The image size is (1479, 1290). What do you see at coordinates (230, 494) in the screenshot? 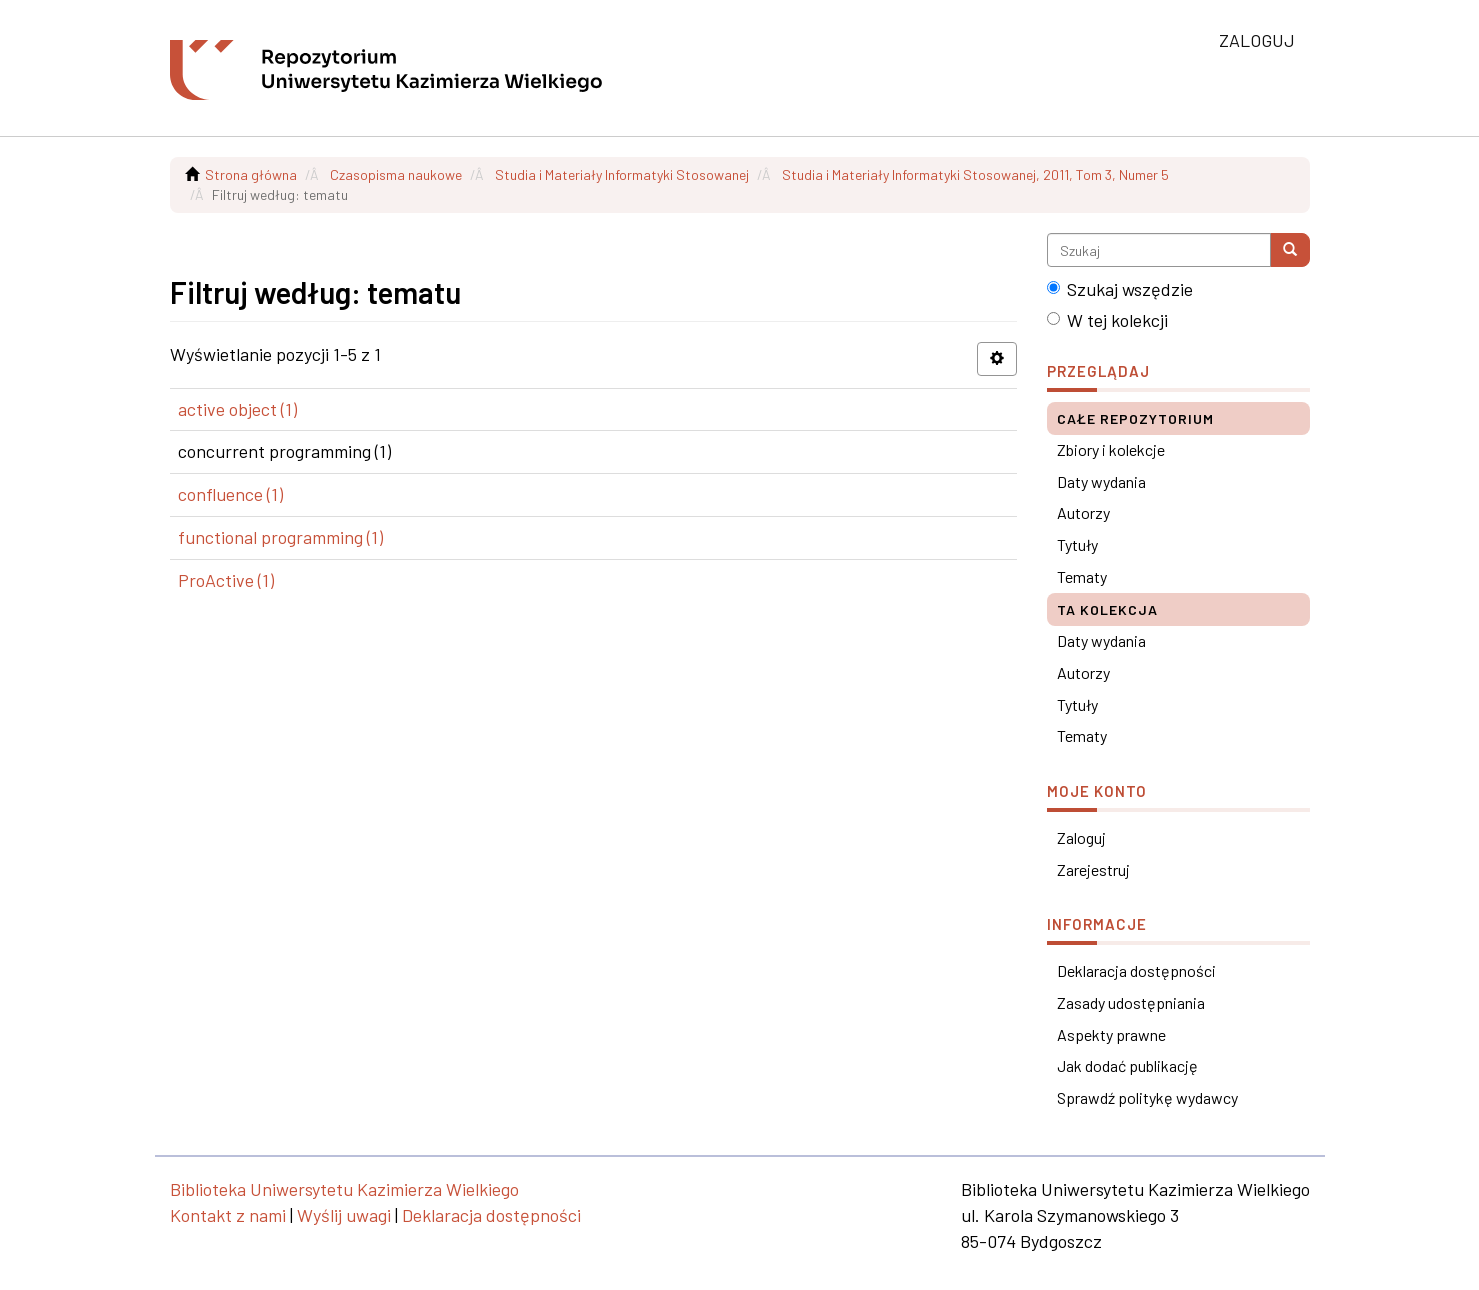
I see `confluence (1)` at bounding box center [230, 494].